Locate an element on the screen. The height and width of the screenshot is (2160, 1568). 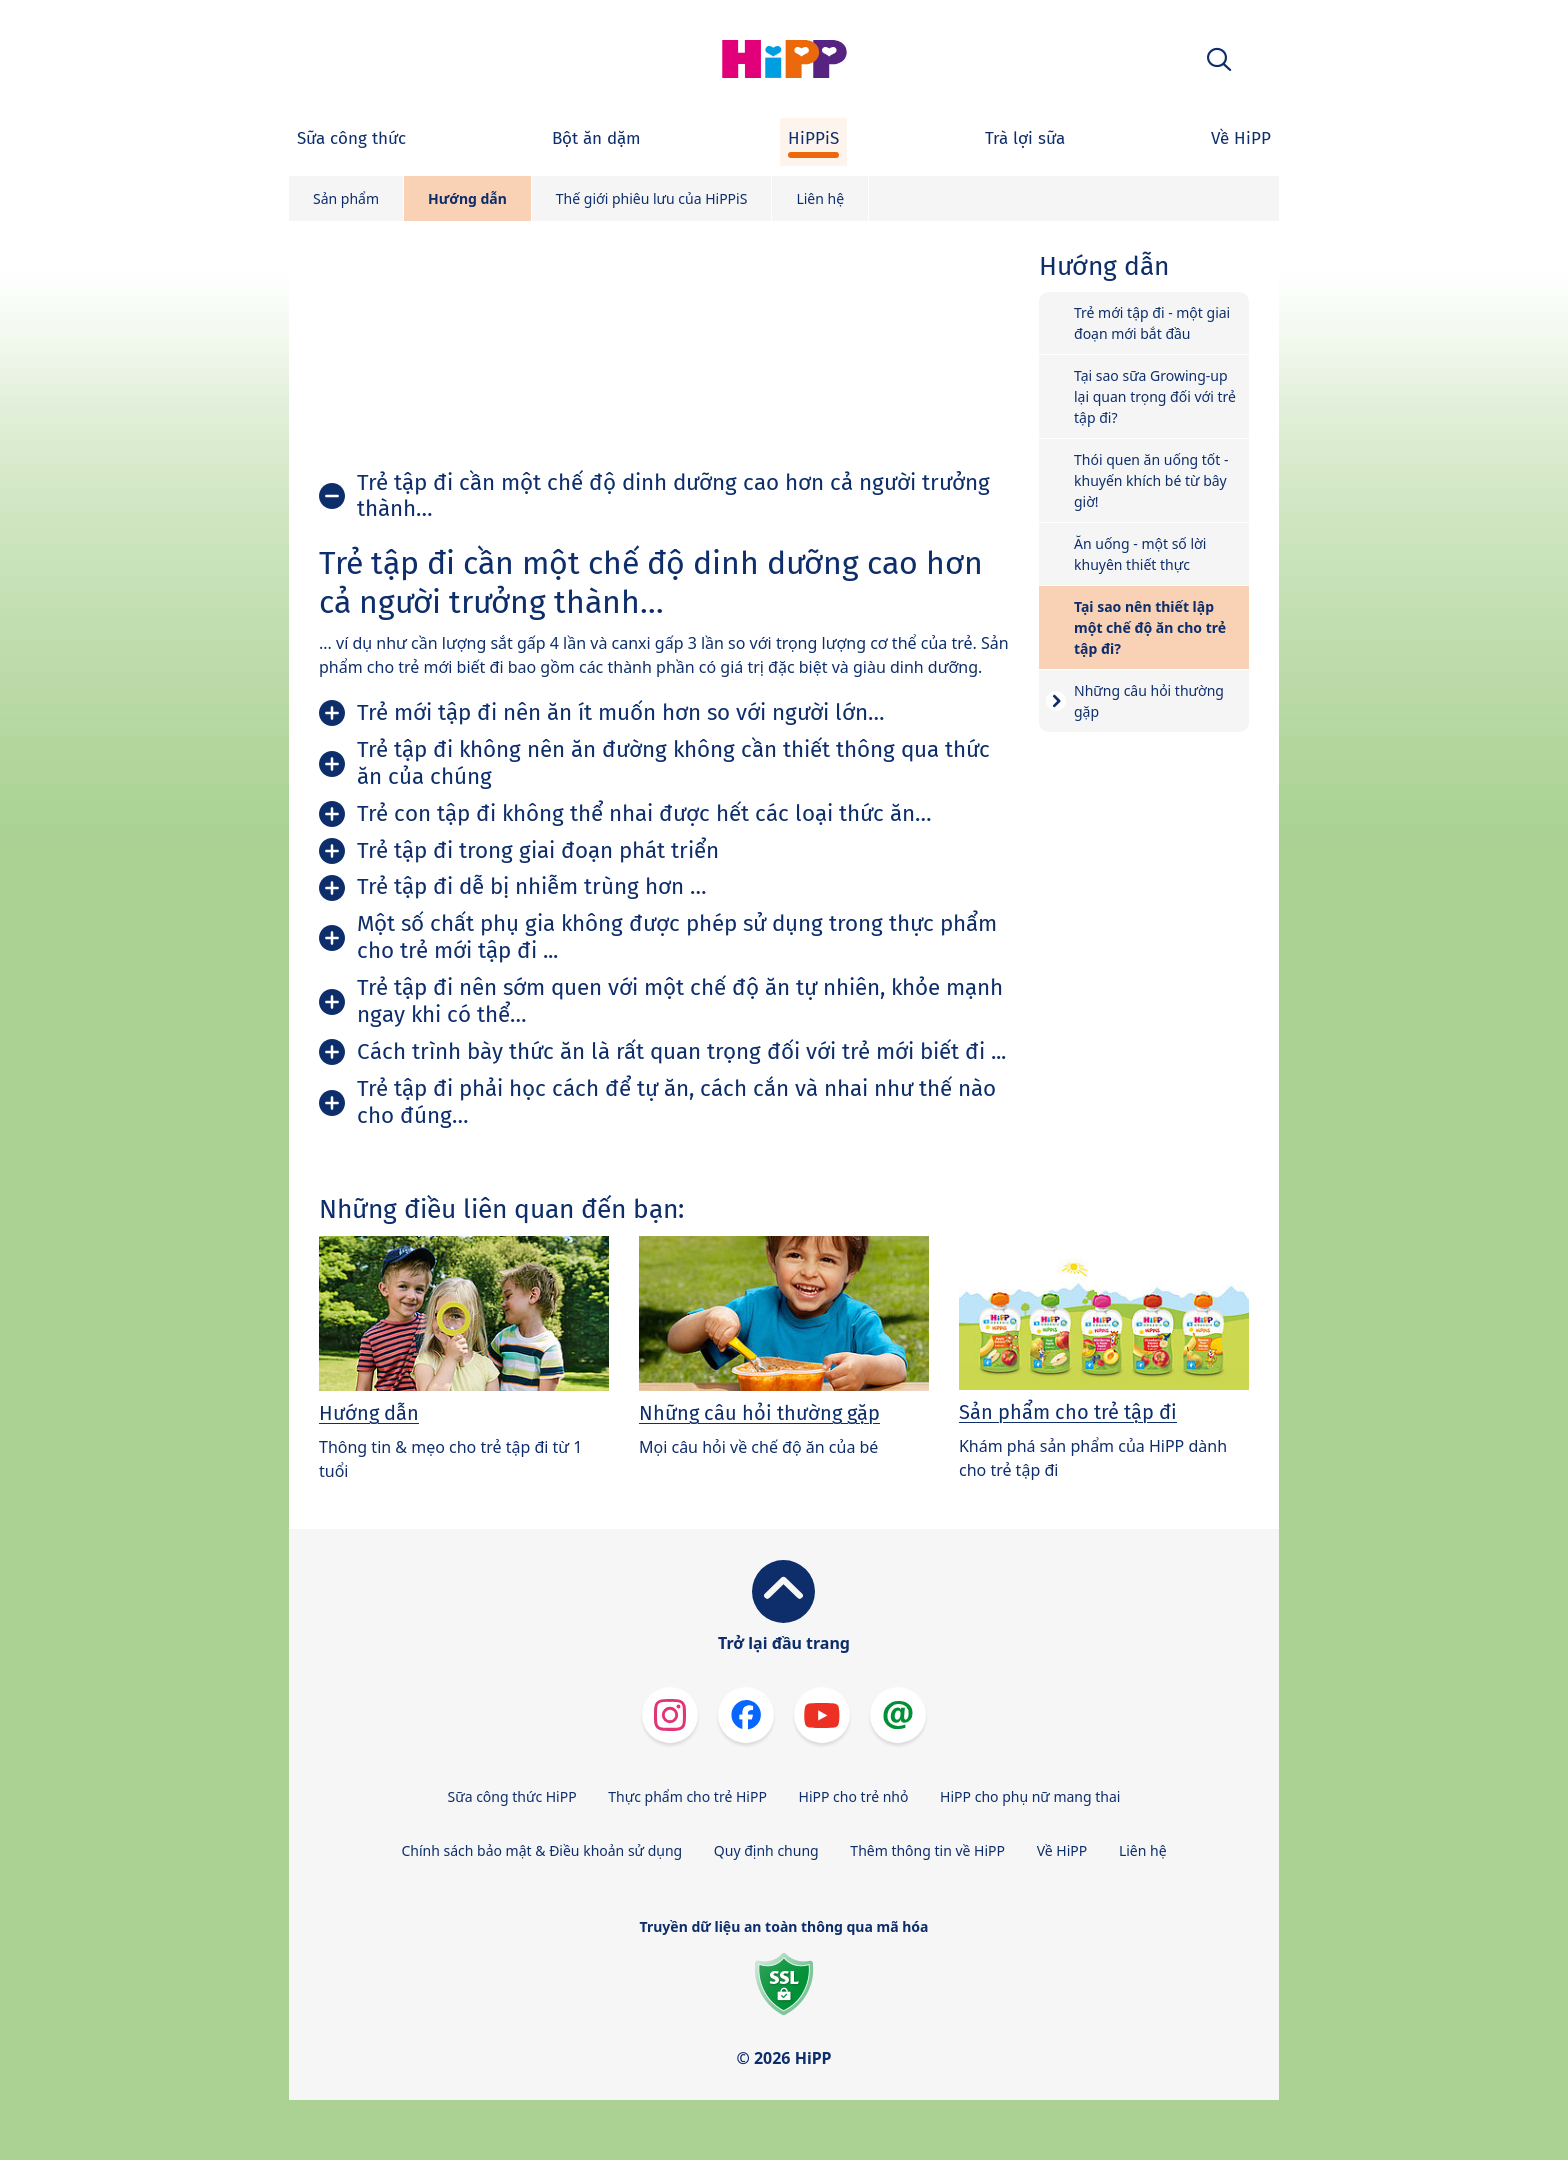
Trẻ mới tập đi nên ăn ít muốn hơn so với người lớn… is located at coordinates (621, 712).